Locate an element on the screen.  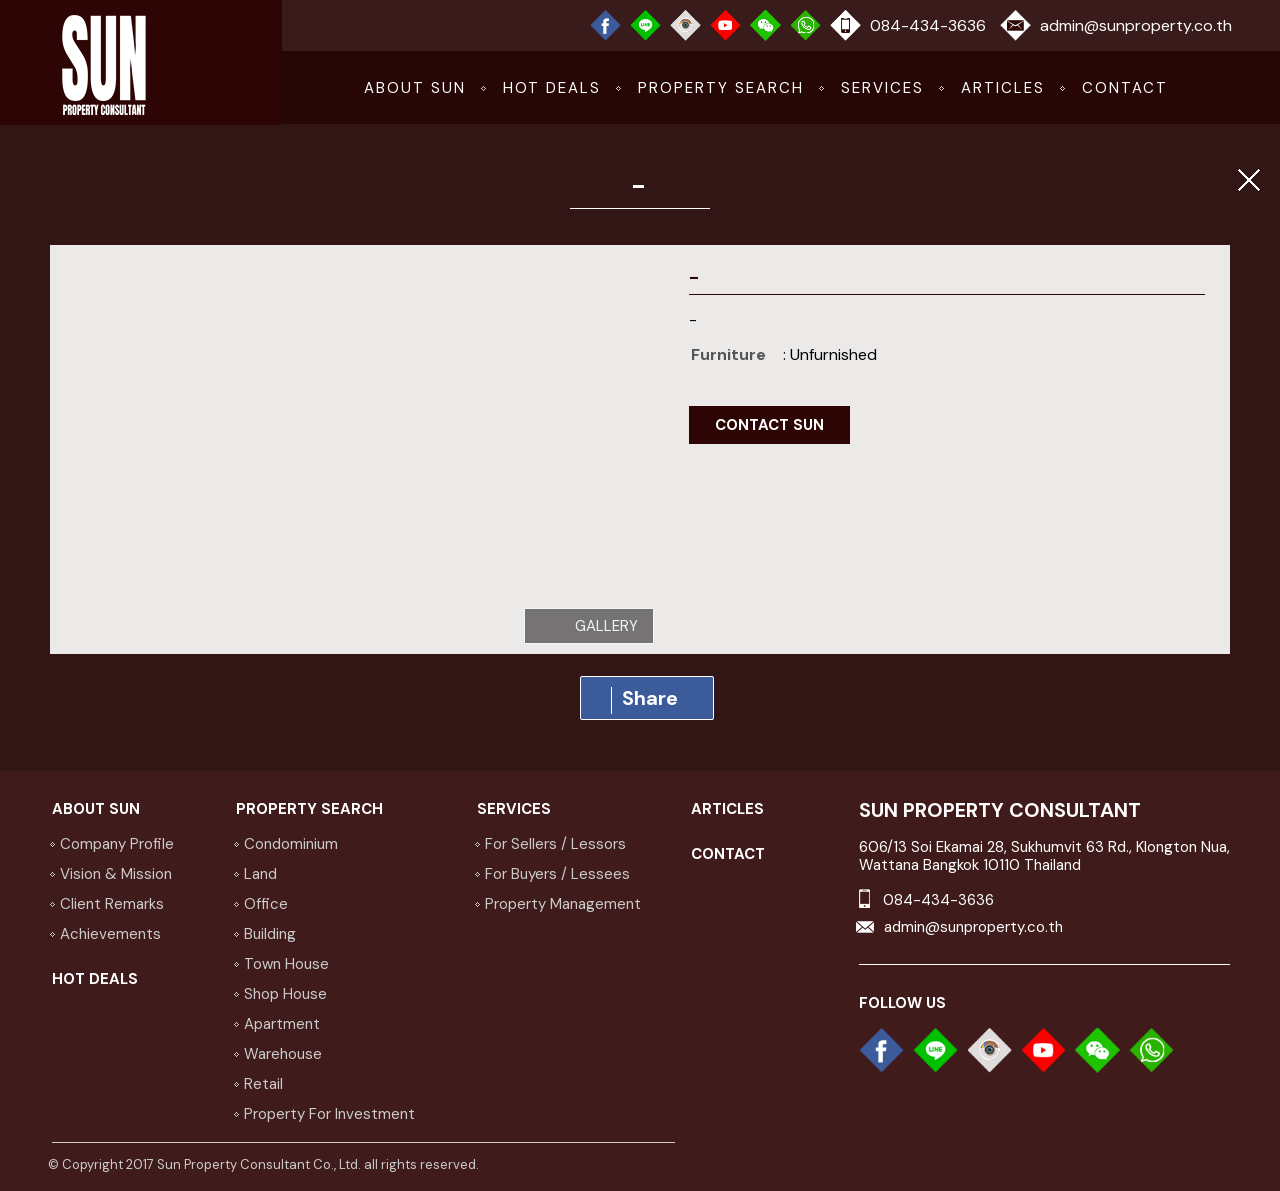
admin@sunproperty.co.th is located at coordinates (1136, 25).